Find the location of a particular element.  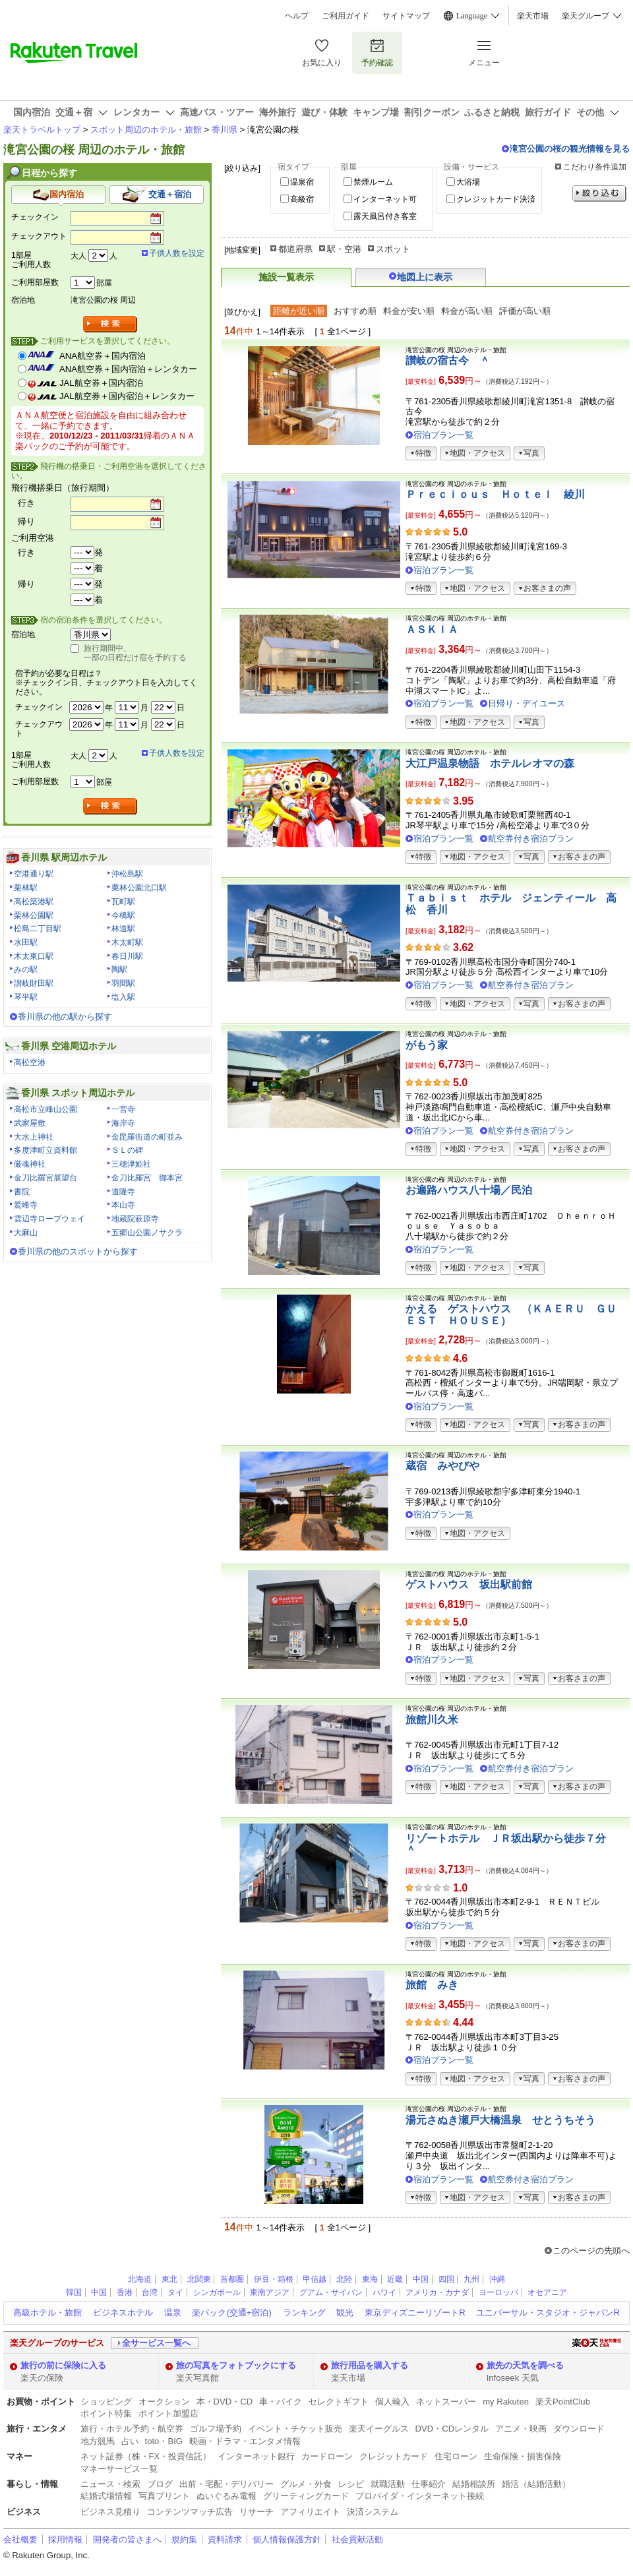

ポイント特集 is located at coordinates (106, 2413).